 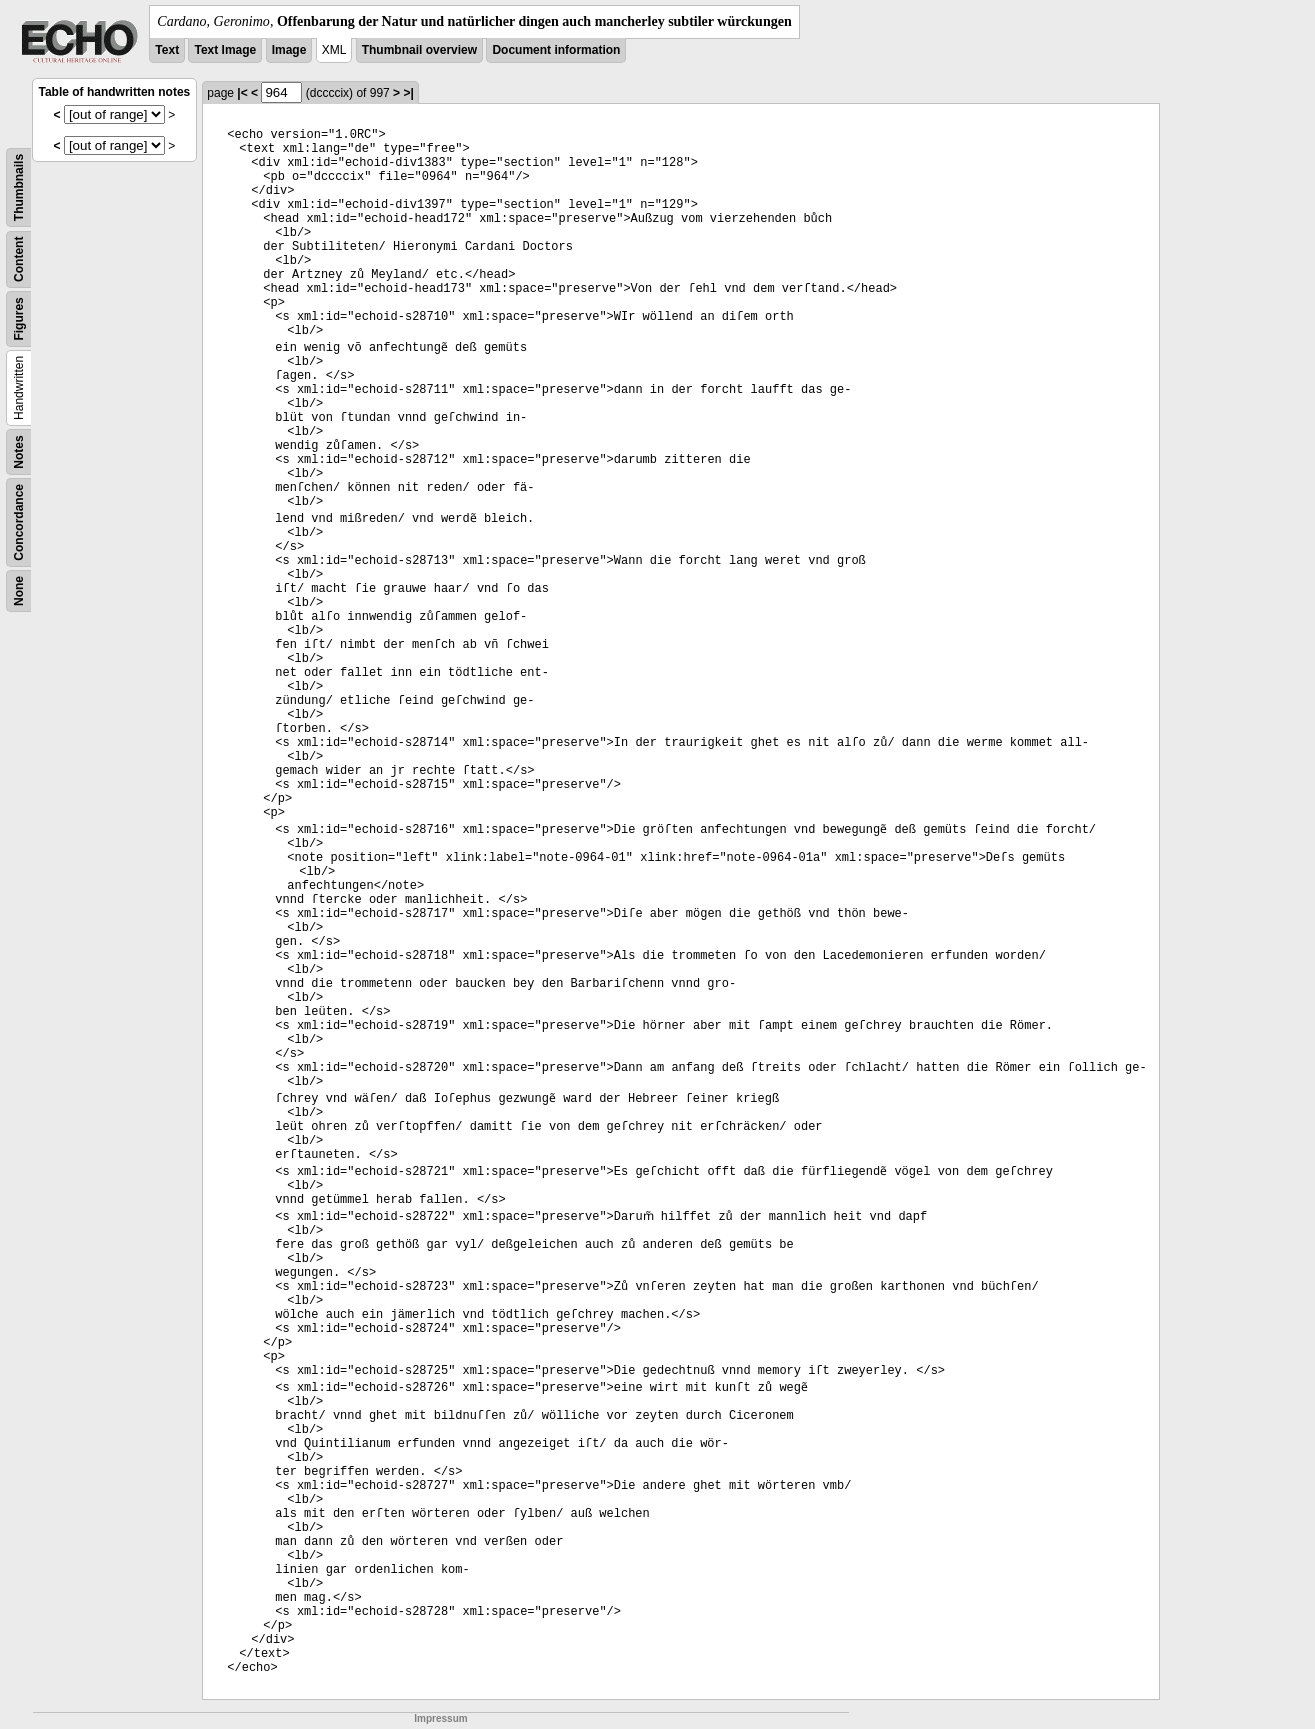 I want to click on Impressum, so click(x=440, y=1718).